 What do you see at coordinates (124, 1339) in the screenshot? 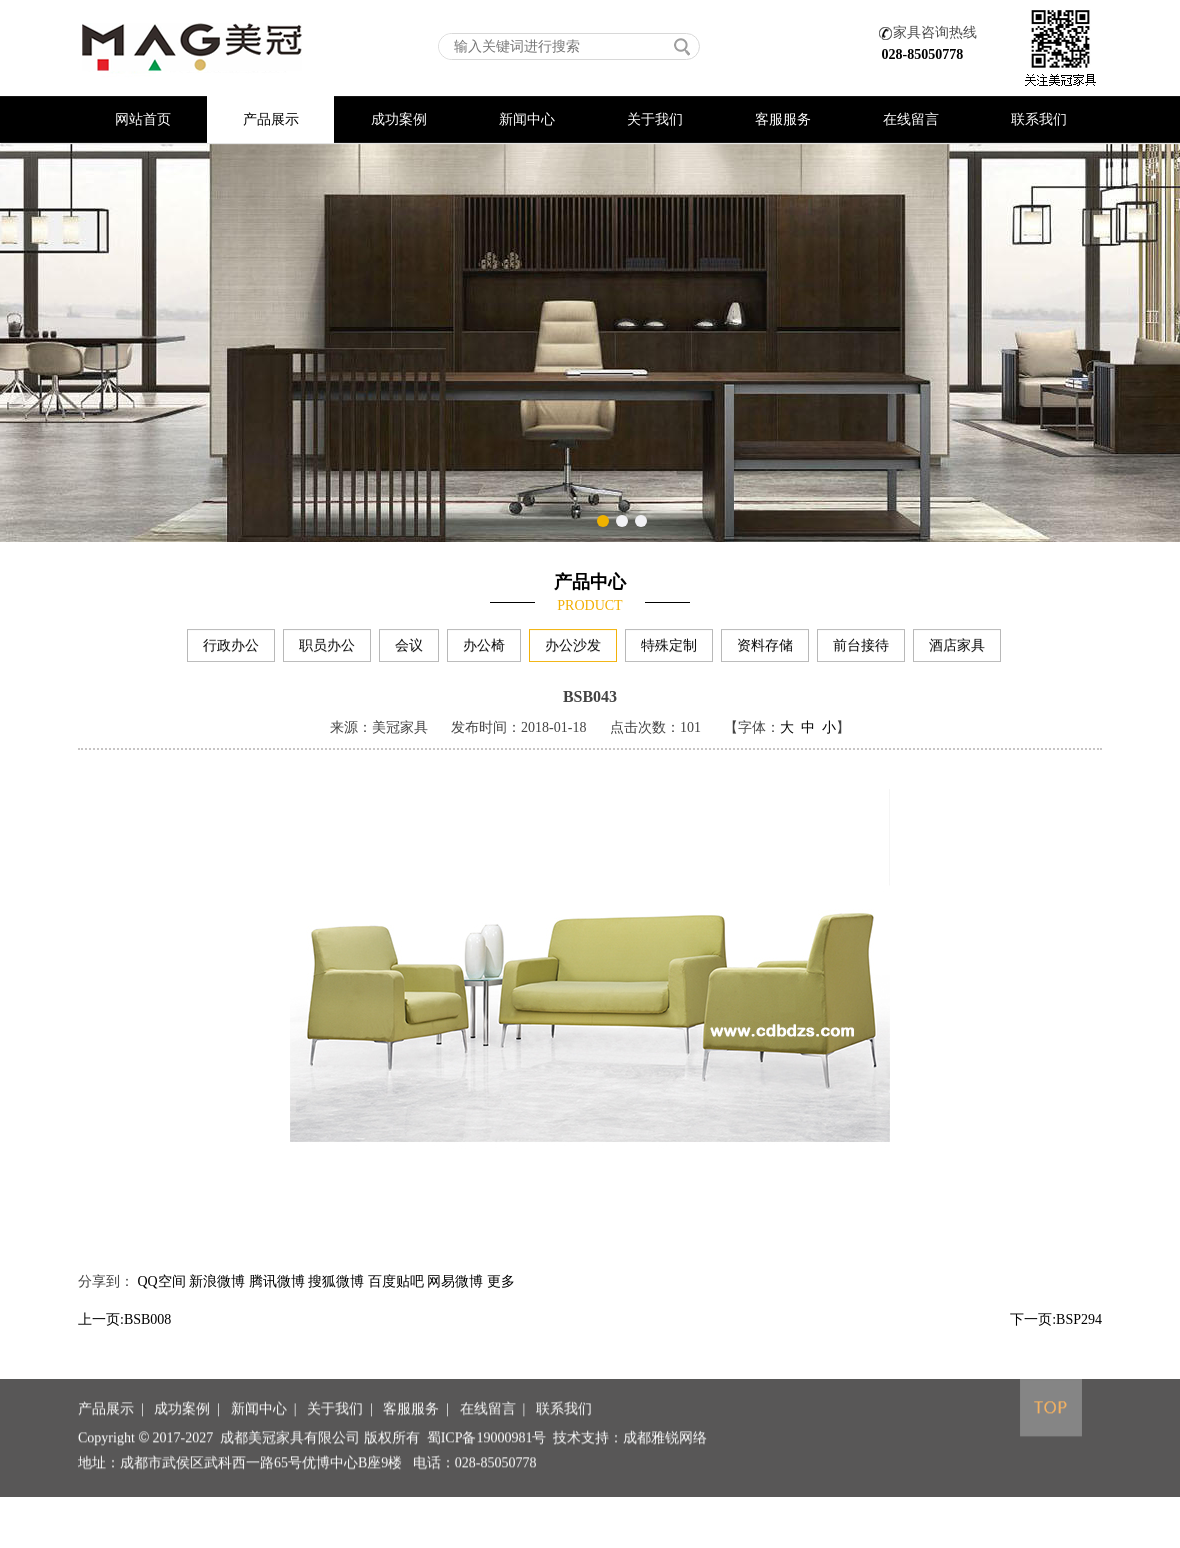
I see `上一页:BSB008` at bounding box center [124, 1339].